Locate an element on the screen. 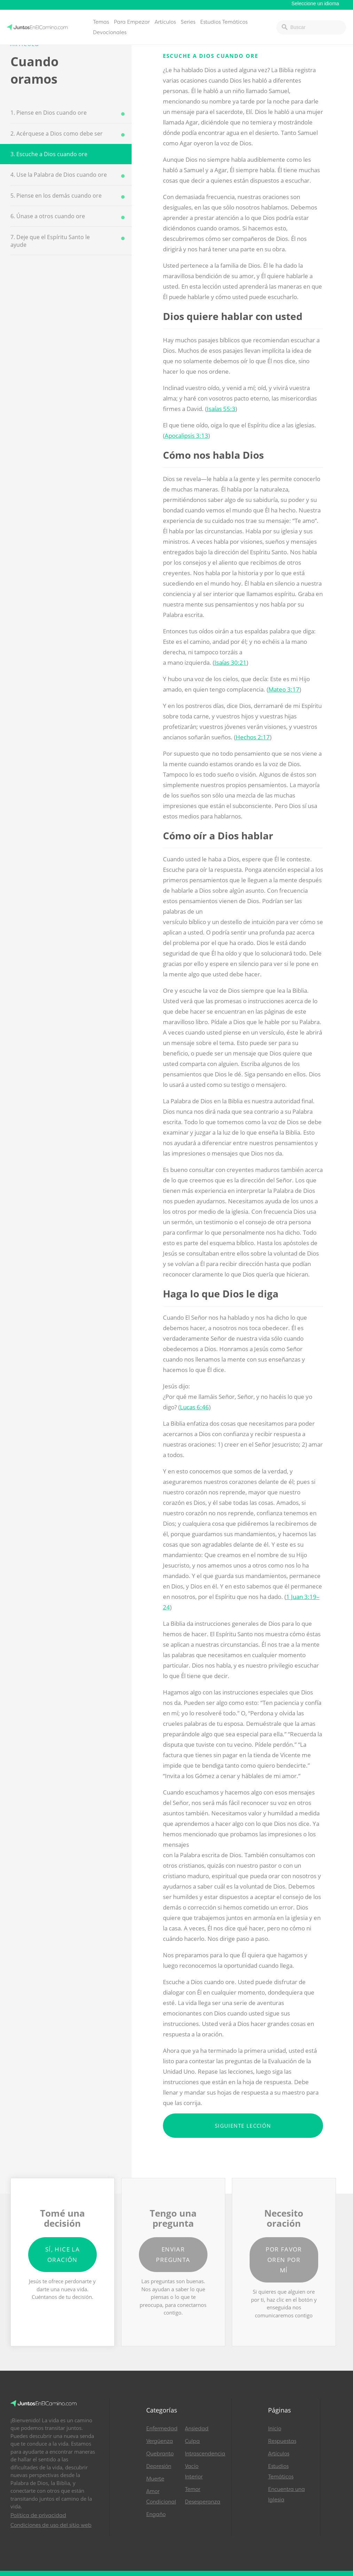 The height and width of the screenshot is (2576, 353). Sí, hice la oración is located at coordinates (62, 2254).